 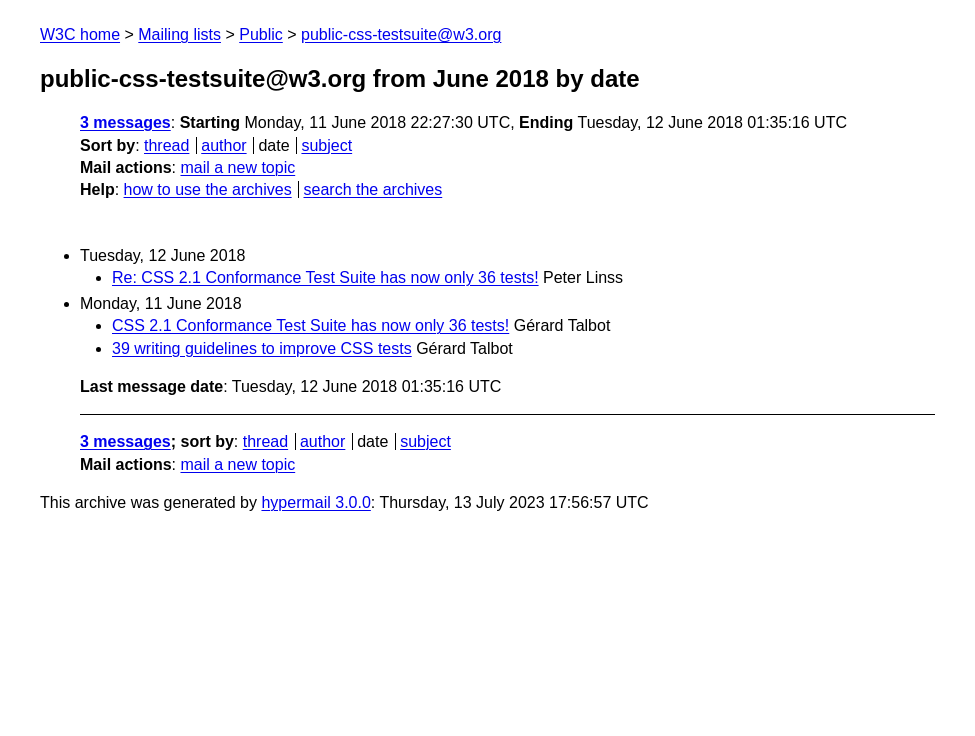 I want to click on Public, so click(x=261, y=34).